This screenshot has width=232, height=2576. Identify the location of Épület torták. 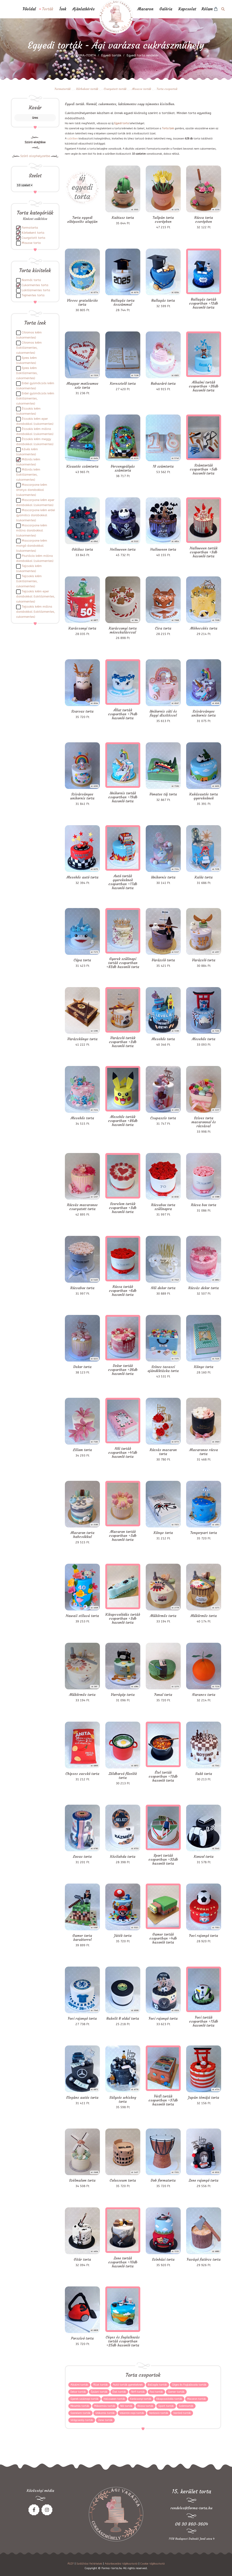
(99, 2391).